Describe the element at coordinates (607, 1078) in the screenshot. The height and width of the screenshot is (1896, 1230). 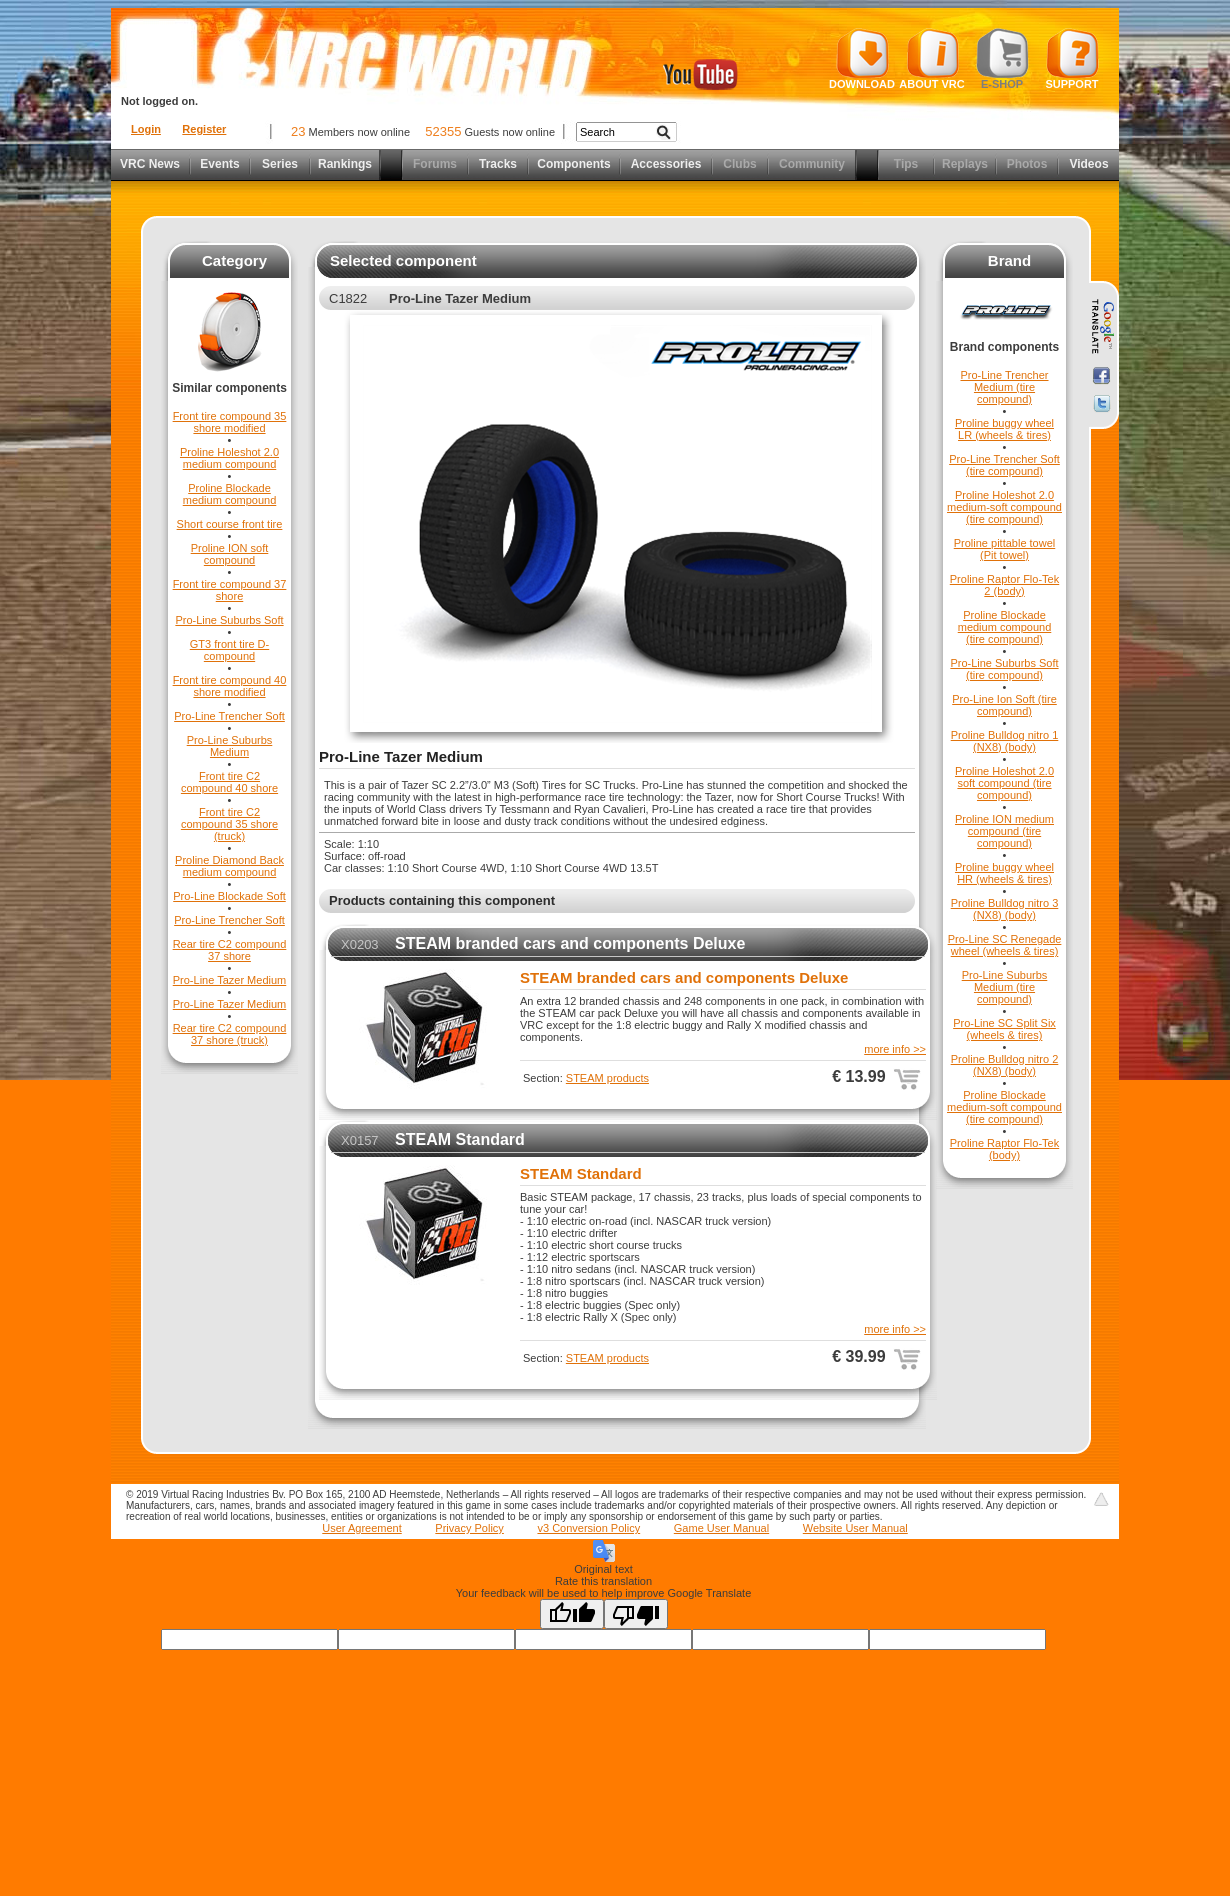
I see `STEAM products` at that location.